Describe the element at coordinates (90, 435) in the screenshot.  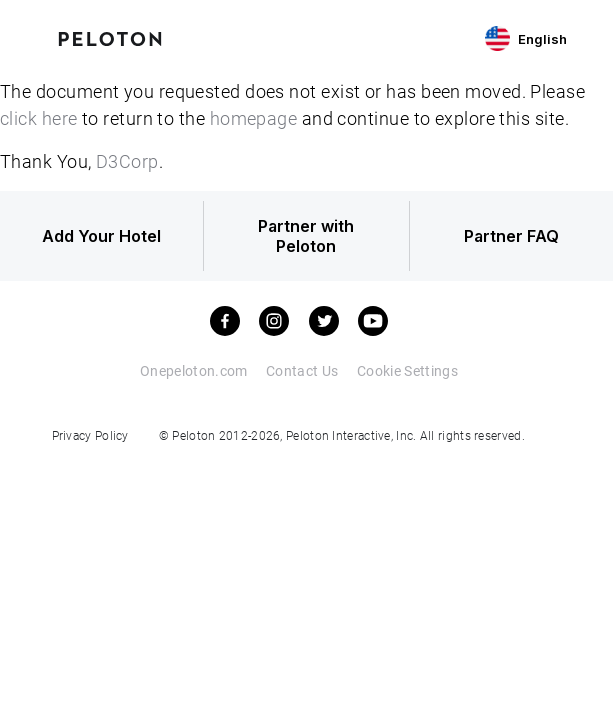
I see `Privacy Policy` at that location.